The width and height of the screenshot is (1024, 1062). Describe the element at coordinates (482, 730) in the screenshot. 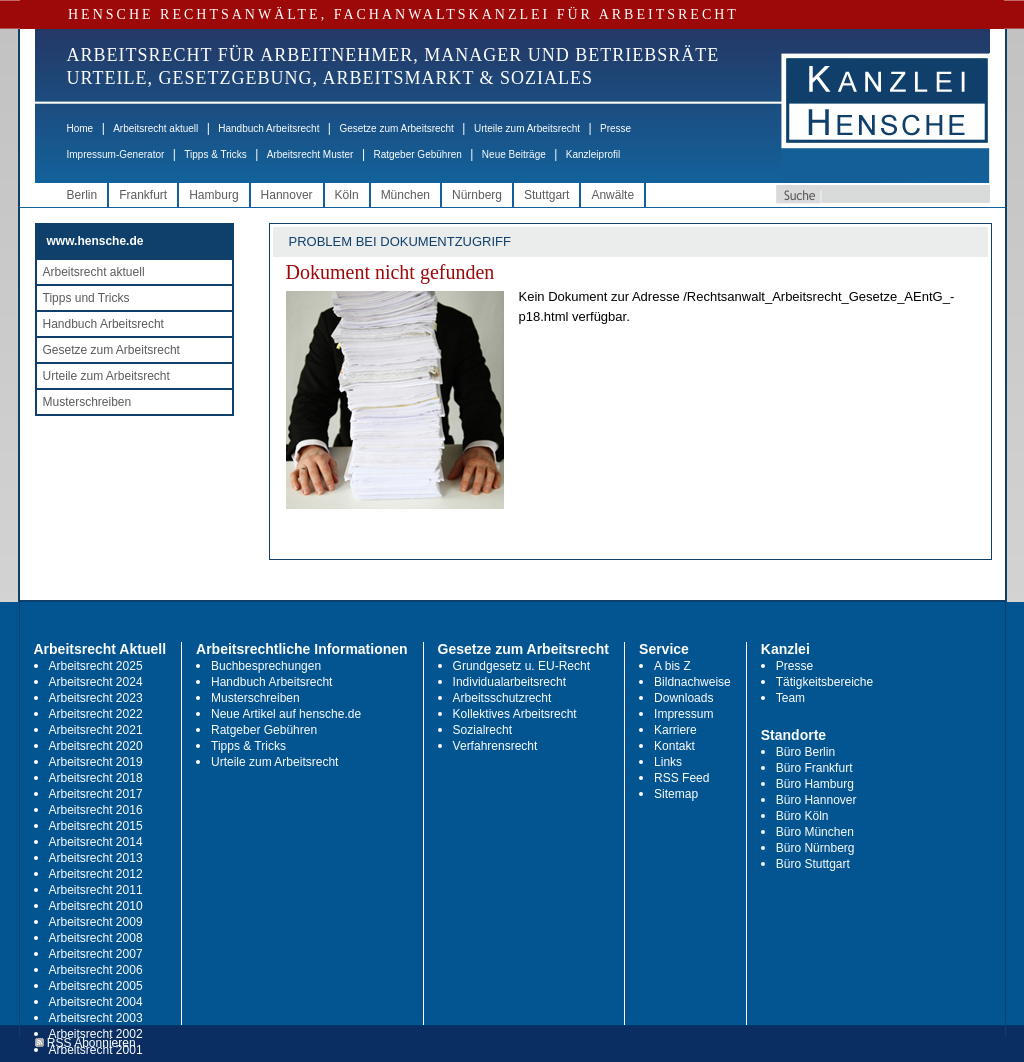

I see `Sozialrecht` at that location.